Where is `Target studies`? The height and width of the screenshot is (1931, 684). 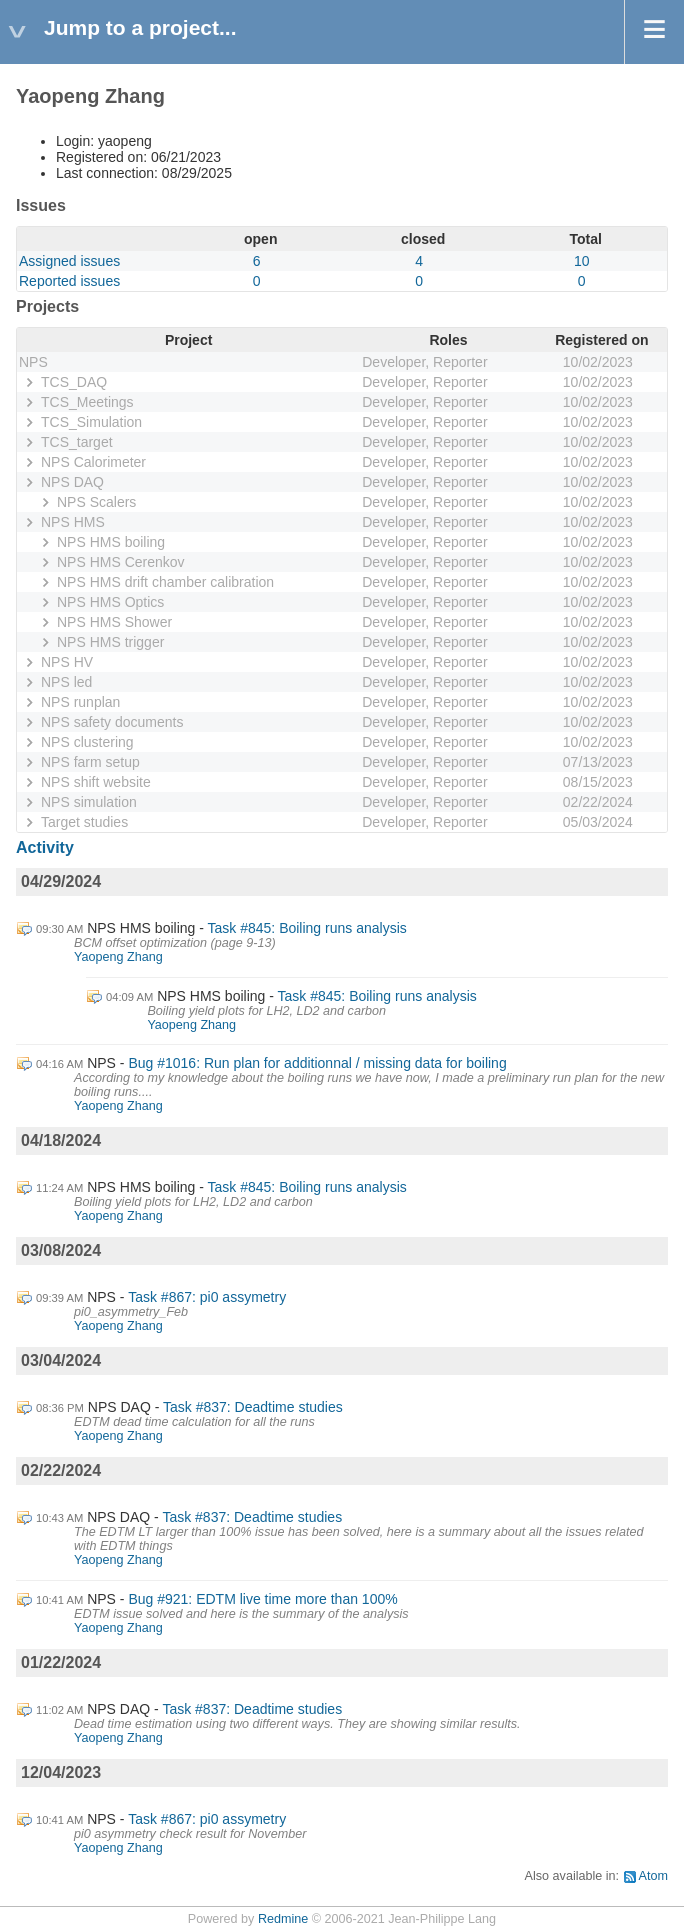
Target studies is located at coordinates (84, 822).